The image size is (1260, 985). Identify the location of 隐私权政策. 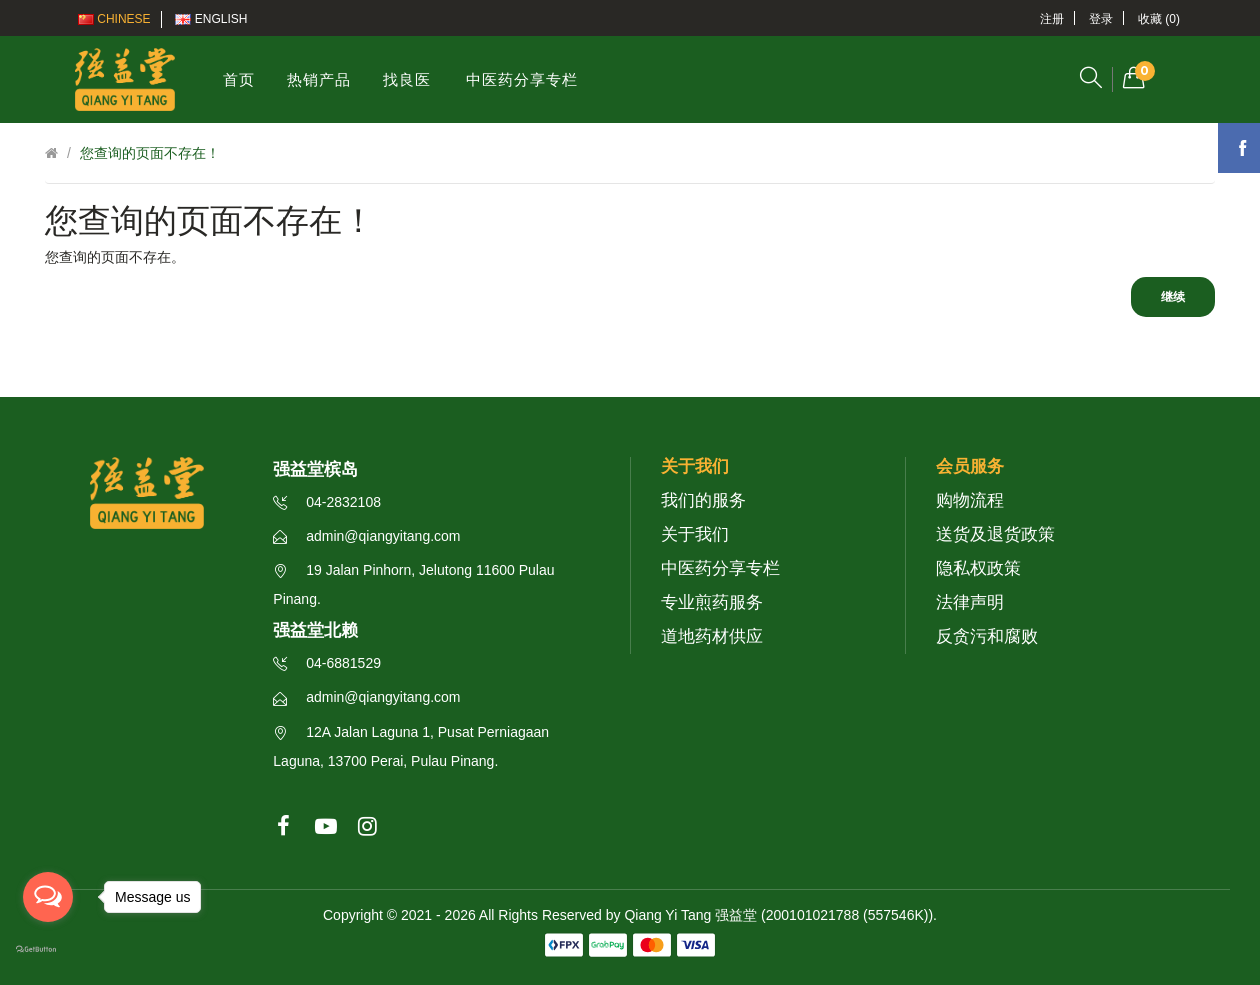
(978, 568).